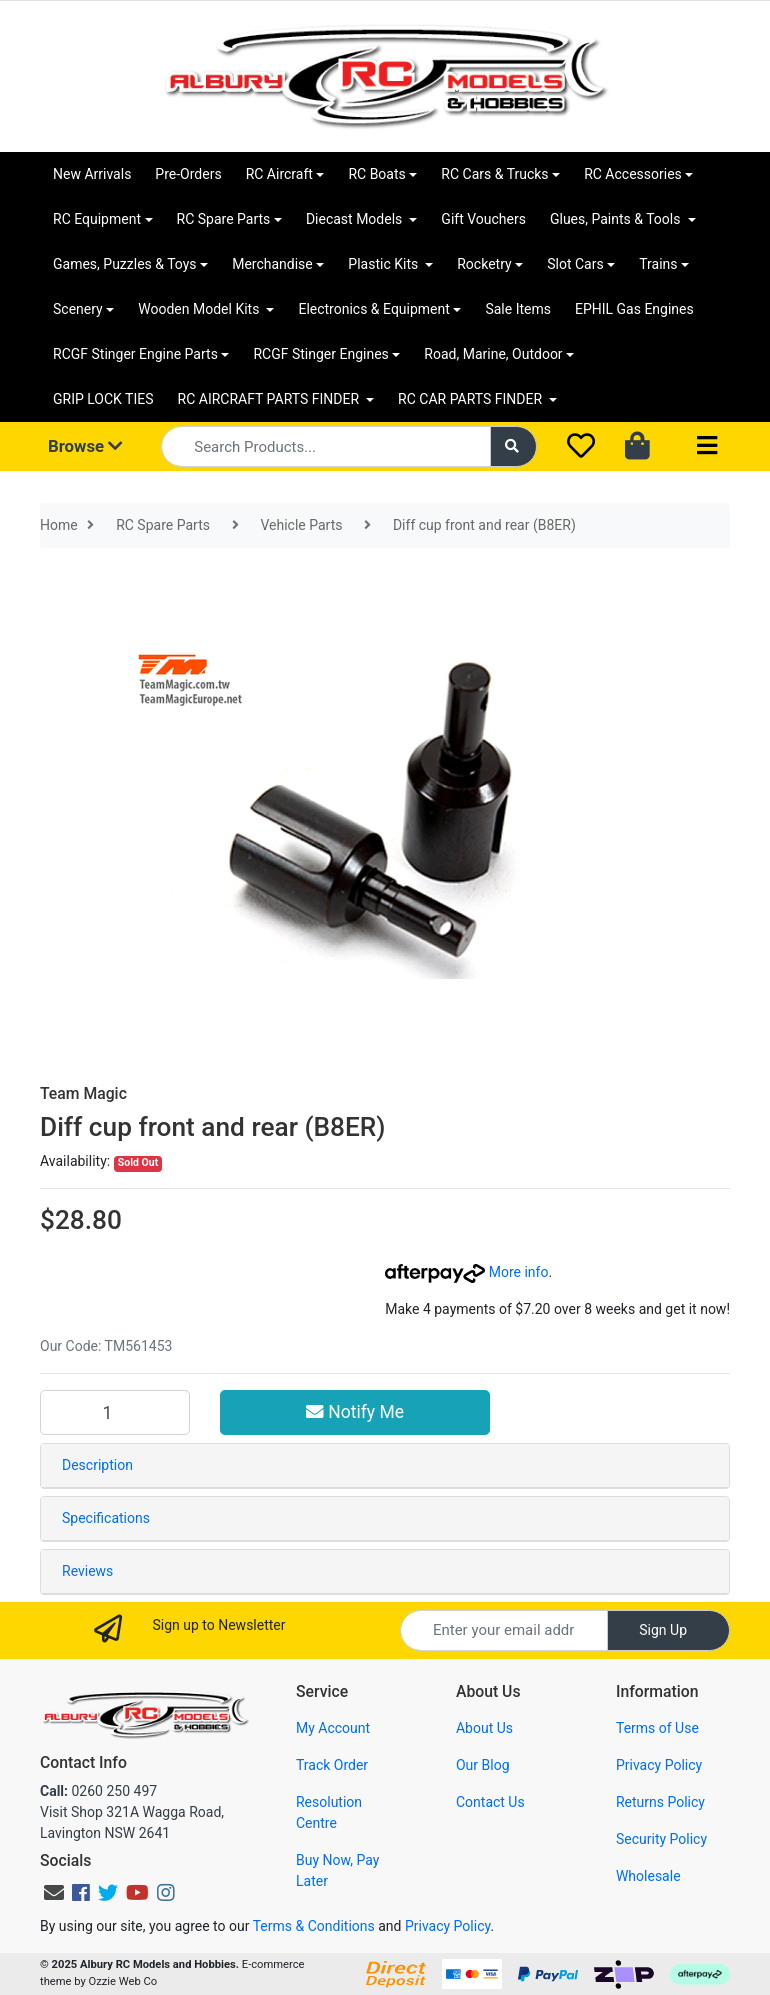  What do you see at coordinates (659, 1765) in the screenshot?
I see `Privacy Policy` at bounding box center [659, 1765].